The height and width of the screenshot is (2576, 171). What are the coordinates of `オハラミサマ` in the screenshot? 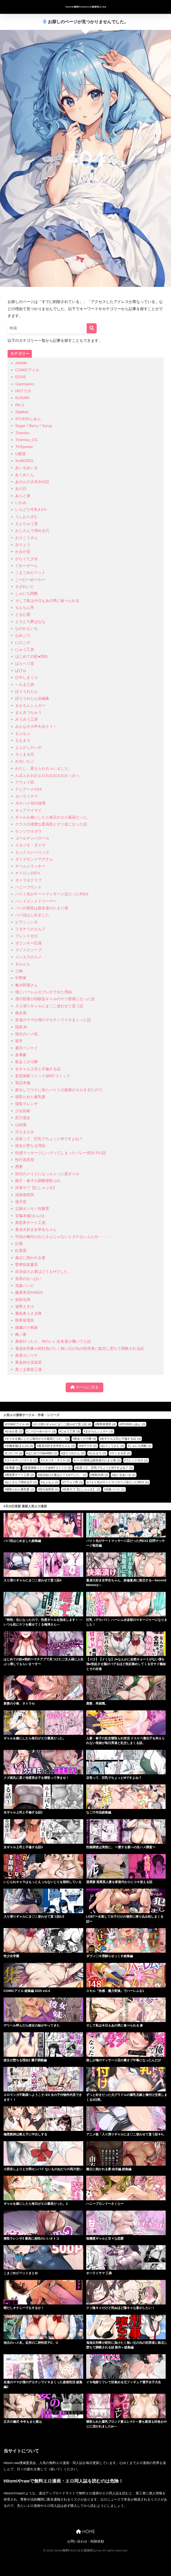 It's located at (26, 796).